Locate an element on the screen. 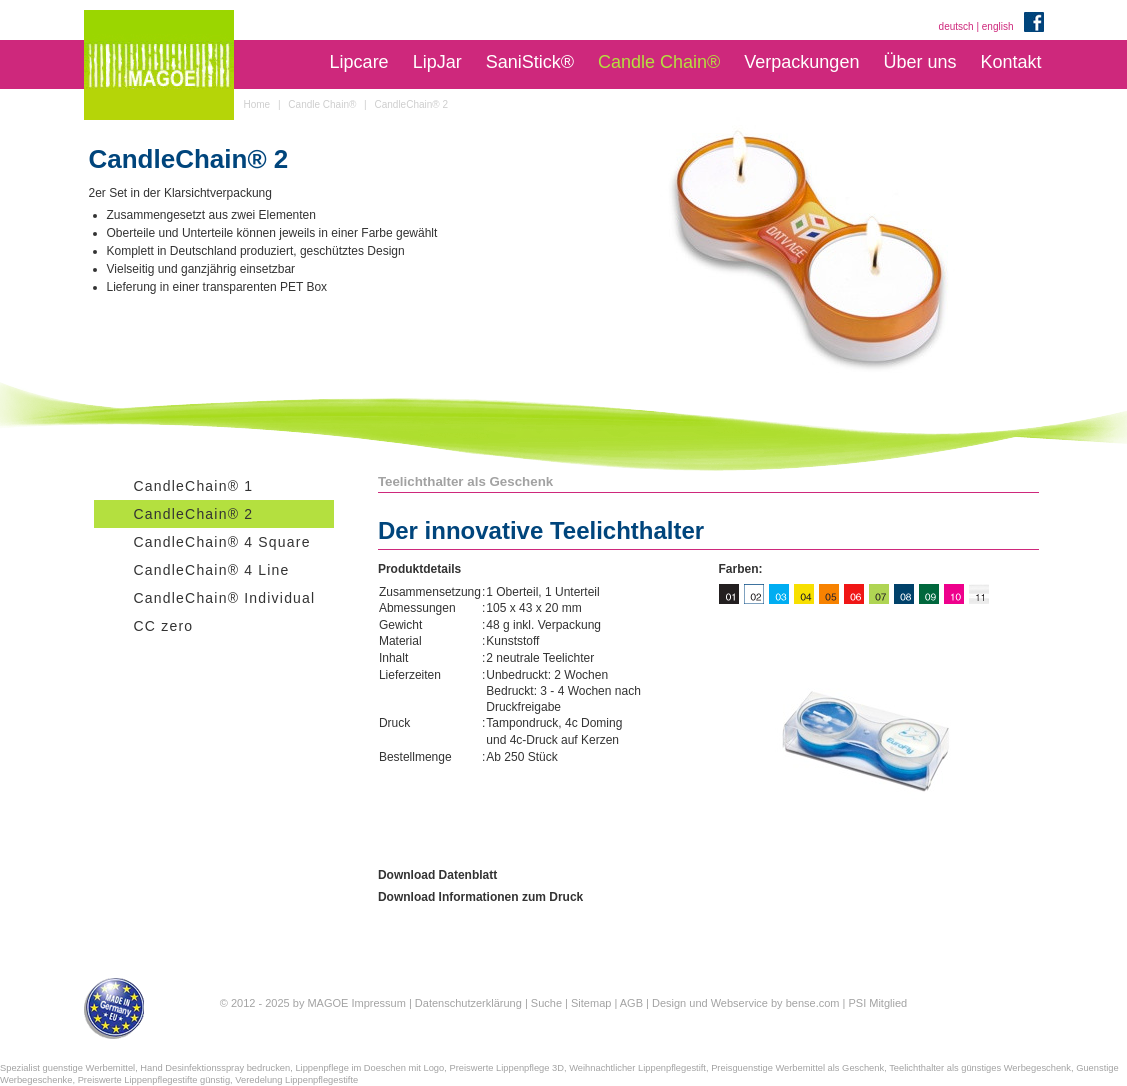 The width and height of the screenshot is (1127, 1086). Veredelung Lippenpflegestifte is located at coordinates (296, 1080).